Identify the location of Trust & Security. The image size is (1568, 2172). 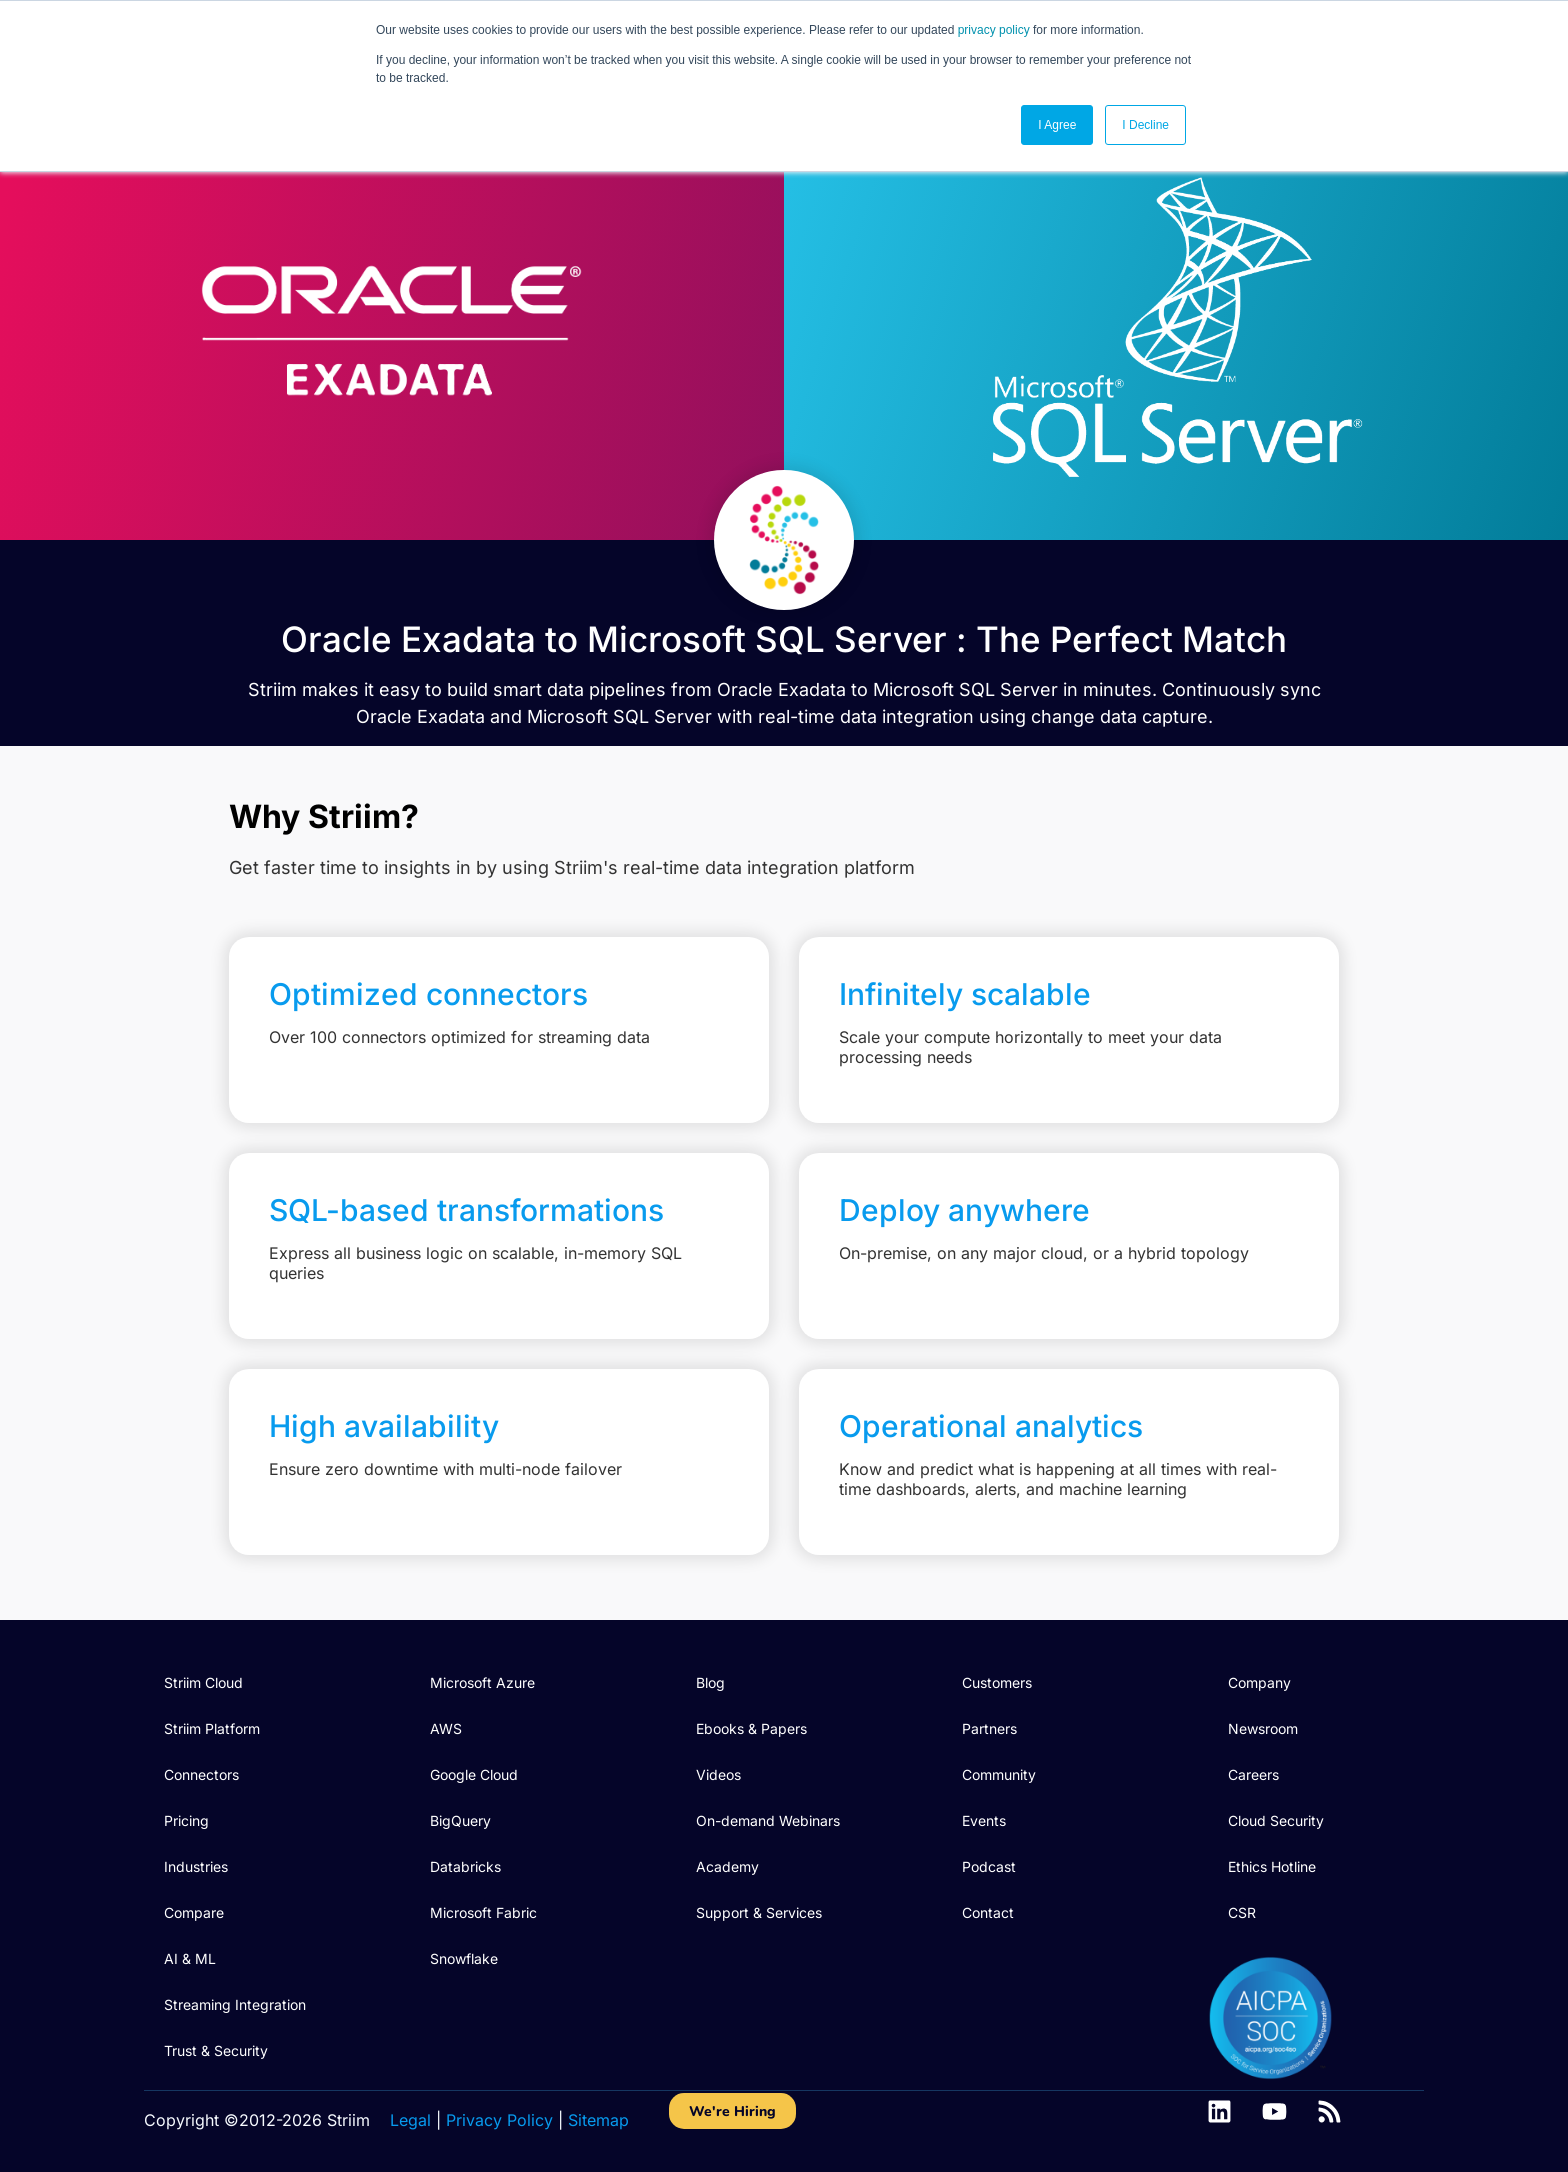
(216, 2050).